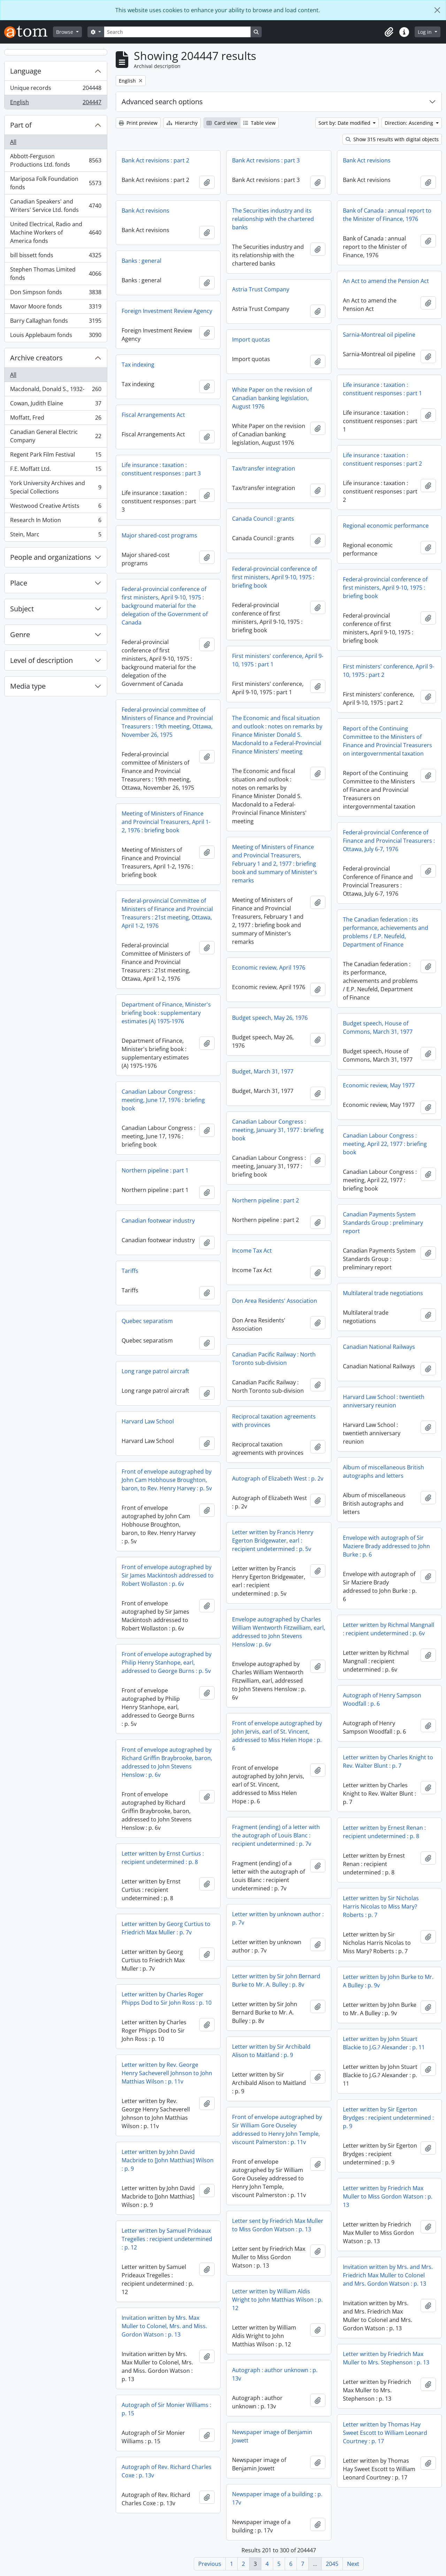 The width and height of the screenshot is (446, 2576). What do you see at coordinates (278, 1918) in the screenshot?
I see `Letter written by unknown author : p. 7v` at bounding box center [278, 1918].